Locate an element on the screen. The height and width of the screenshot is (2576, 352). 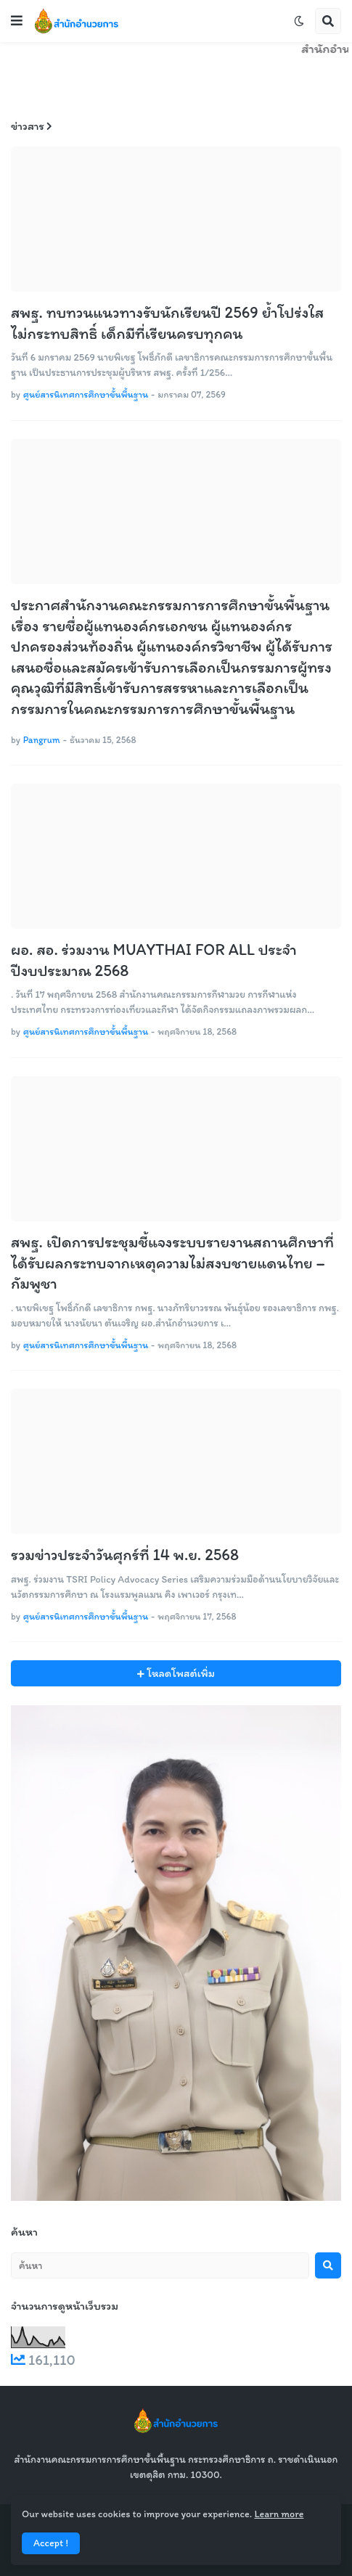
โหลดโพสต์เพิ่ม is located at coordinates (179, 1673).